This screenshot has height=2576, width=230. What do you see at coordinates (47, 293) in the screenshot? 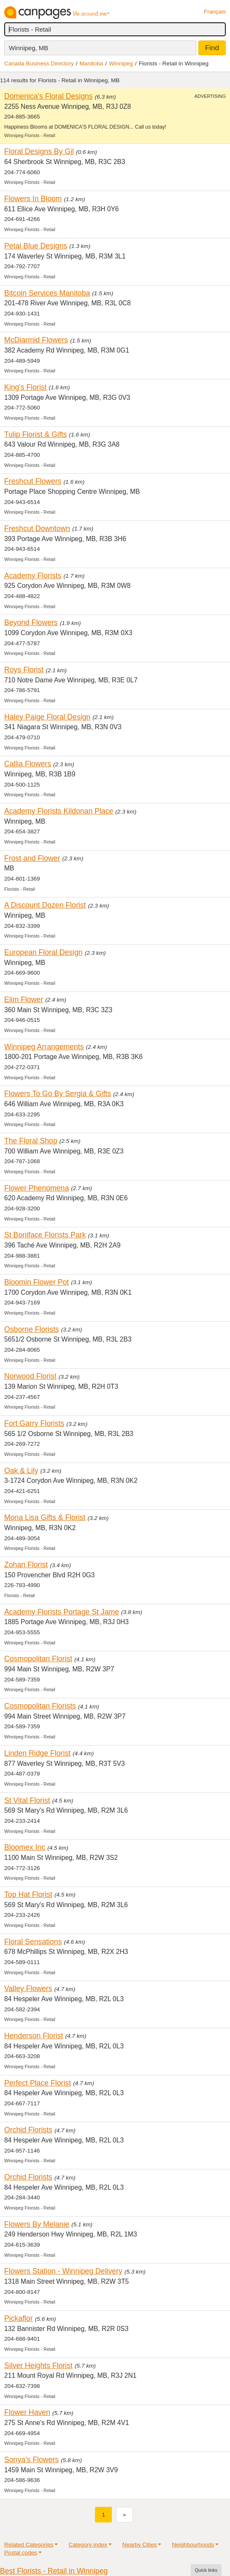
I see `Bitcoin Services Manitoba` at bounding box center [47, 293].